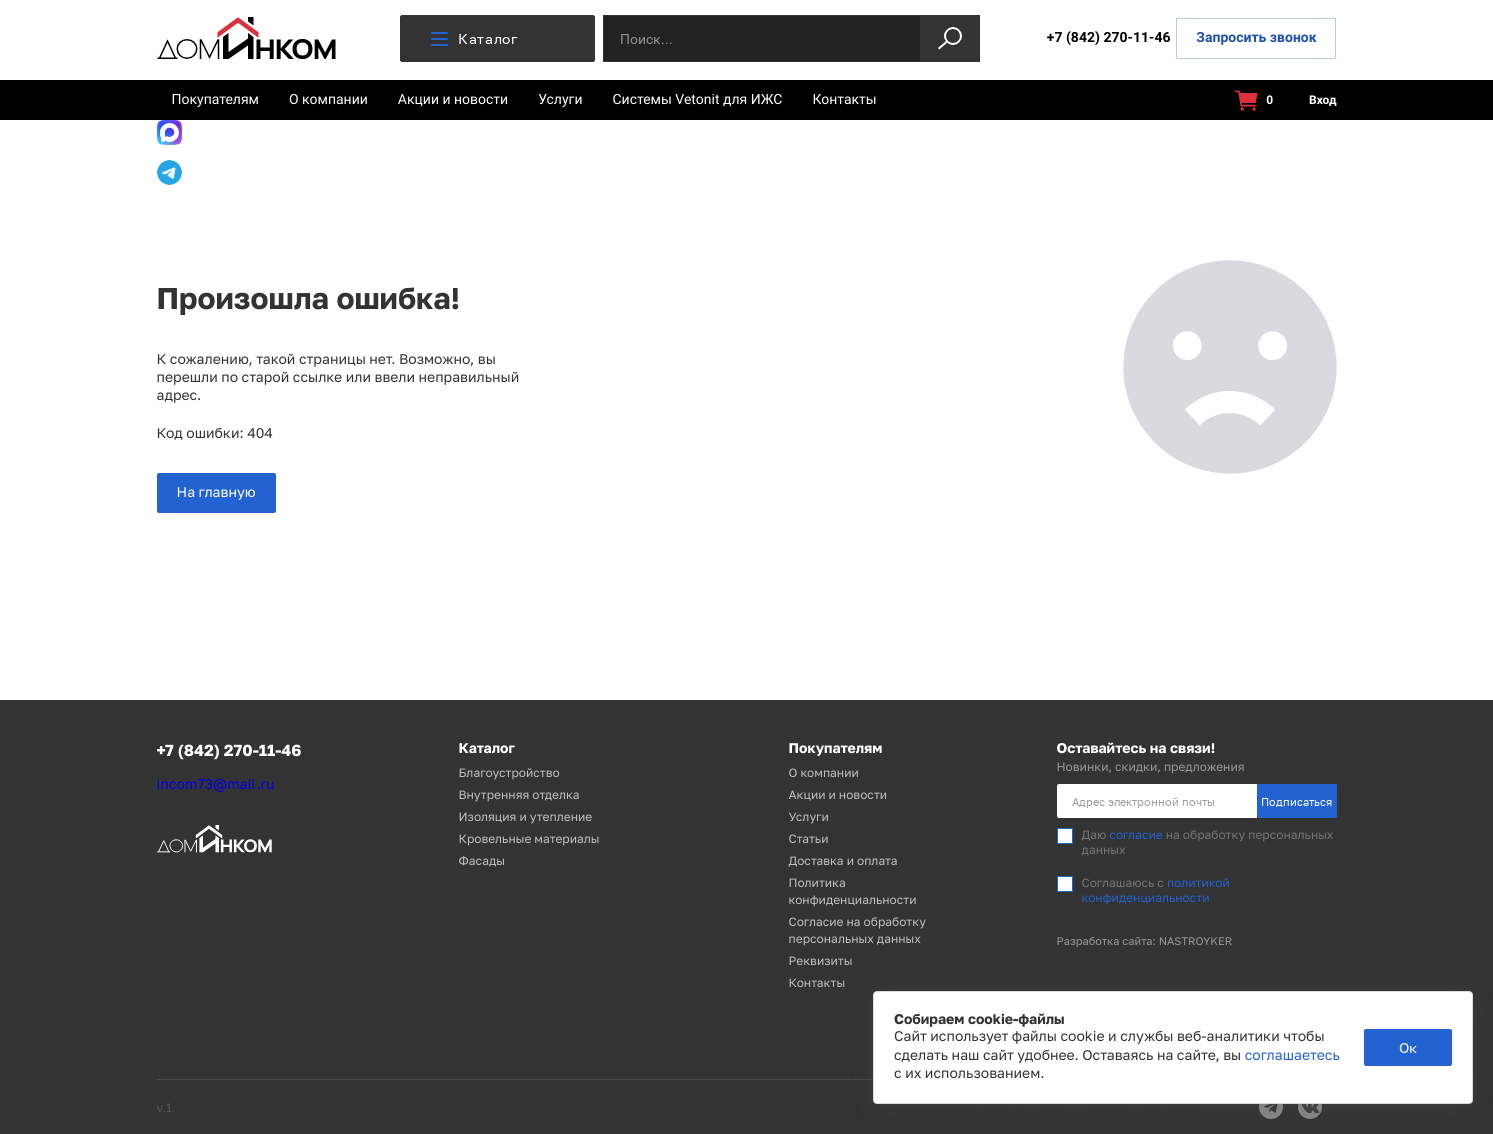  What do you see at coordinates (560, 100) in the screenshot?
I see `Услуги` at bounding box center [560, 100].